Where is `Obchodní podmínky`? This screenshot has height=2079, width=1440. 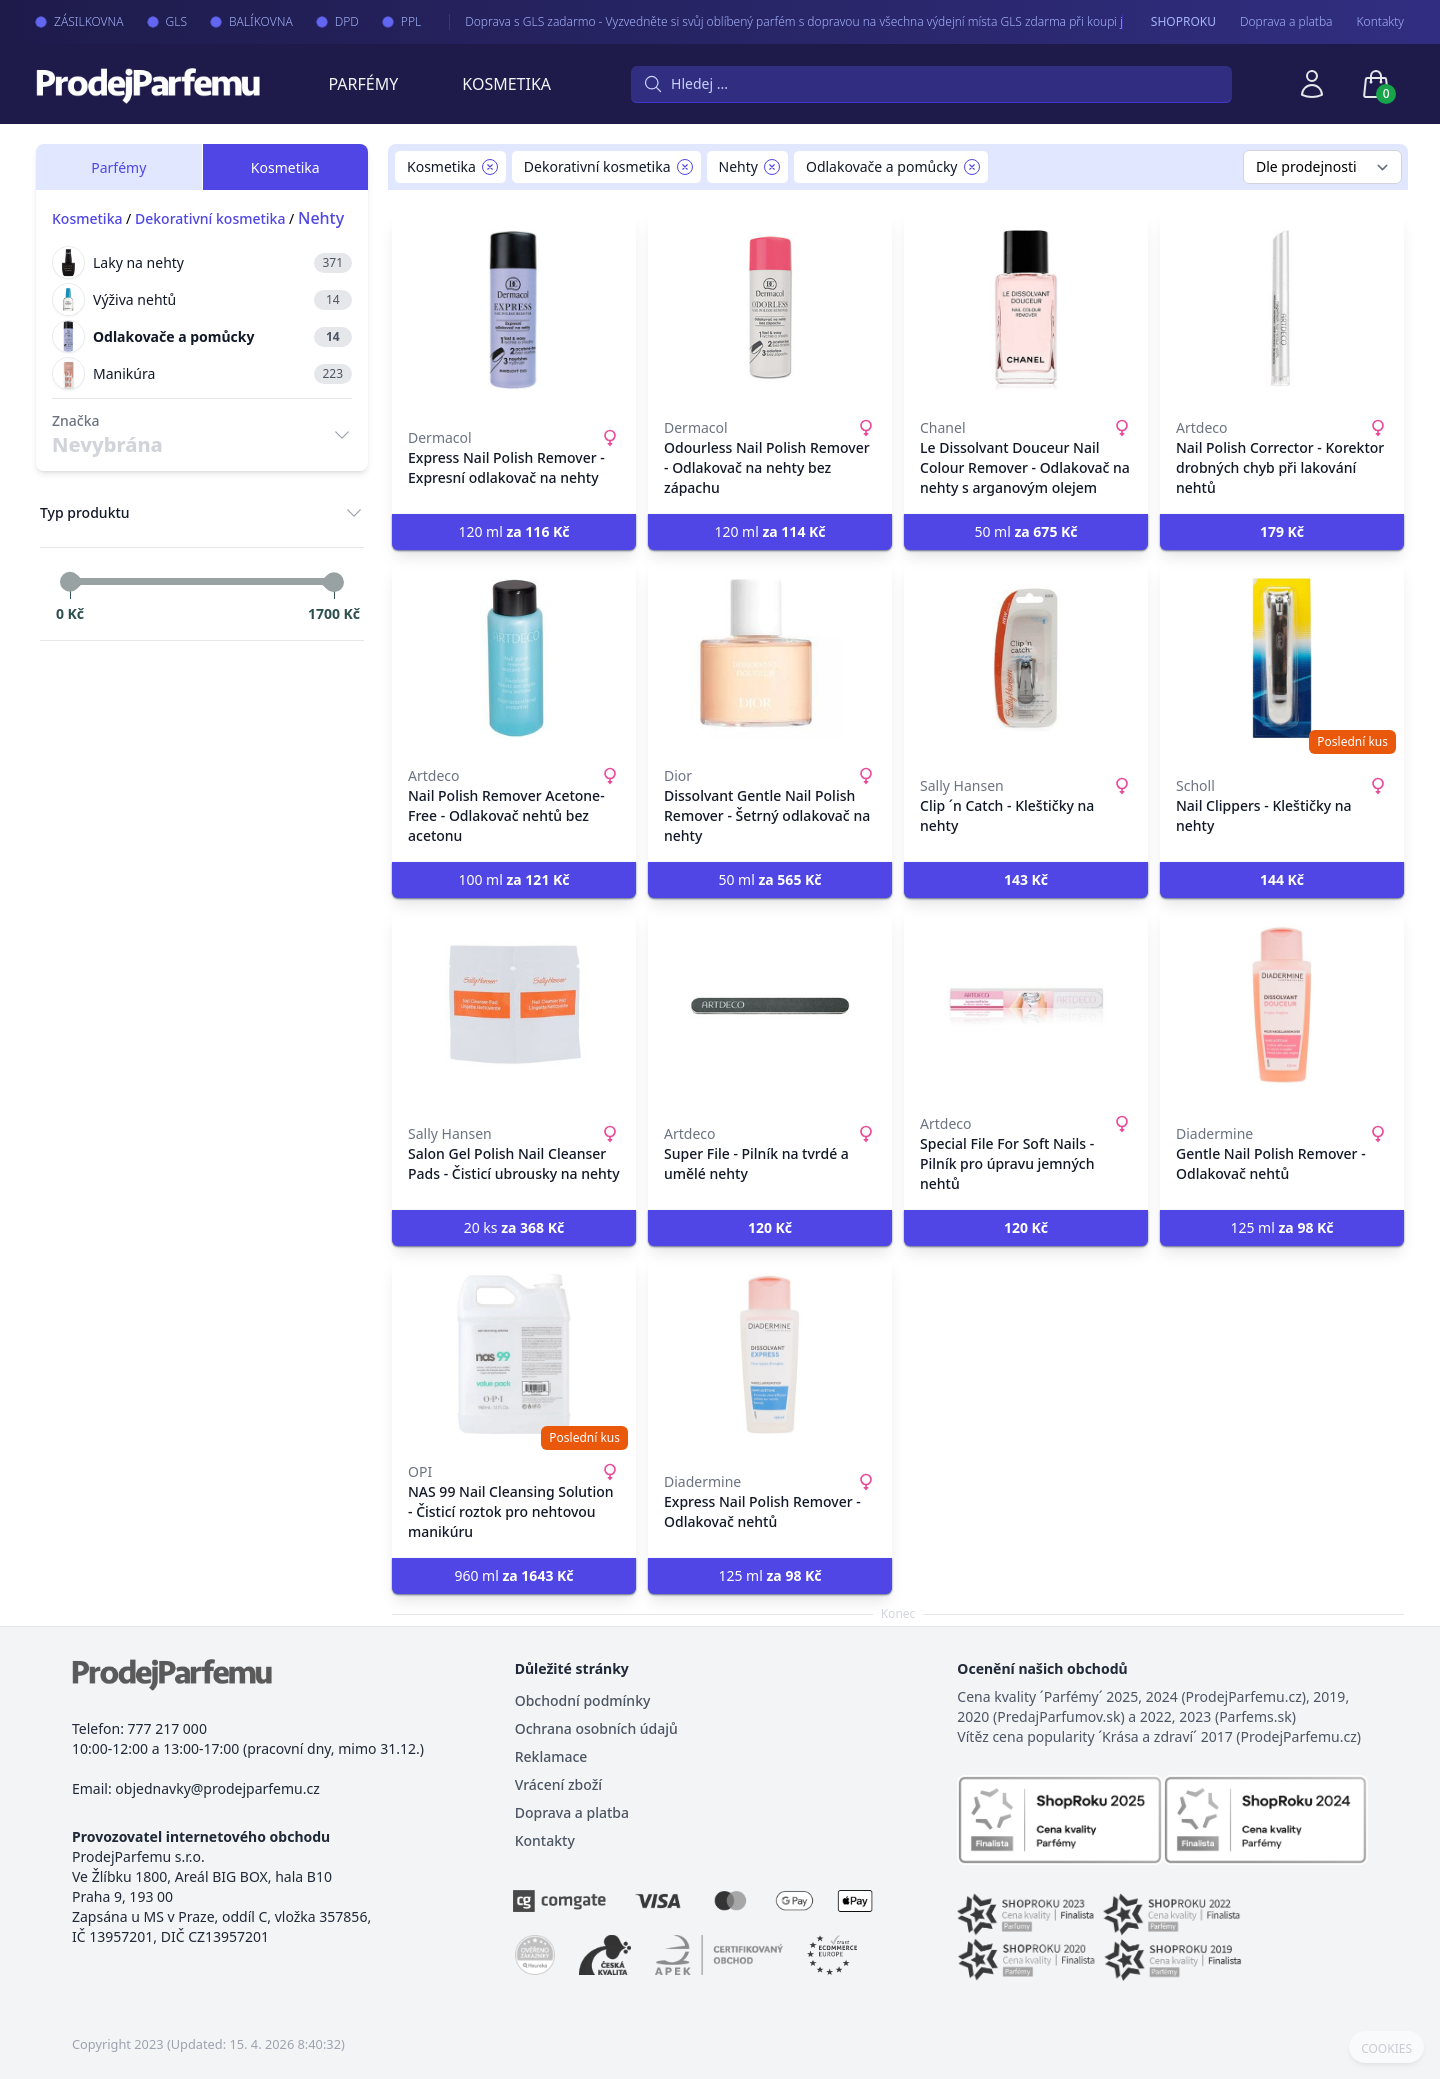 Obchodní podmínky is located at coordinates (583, 1700).